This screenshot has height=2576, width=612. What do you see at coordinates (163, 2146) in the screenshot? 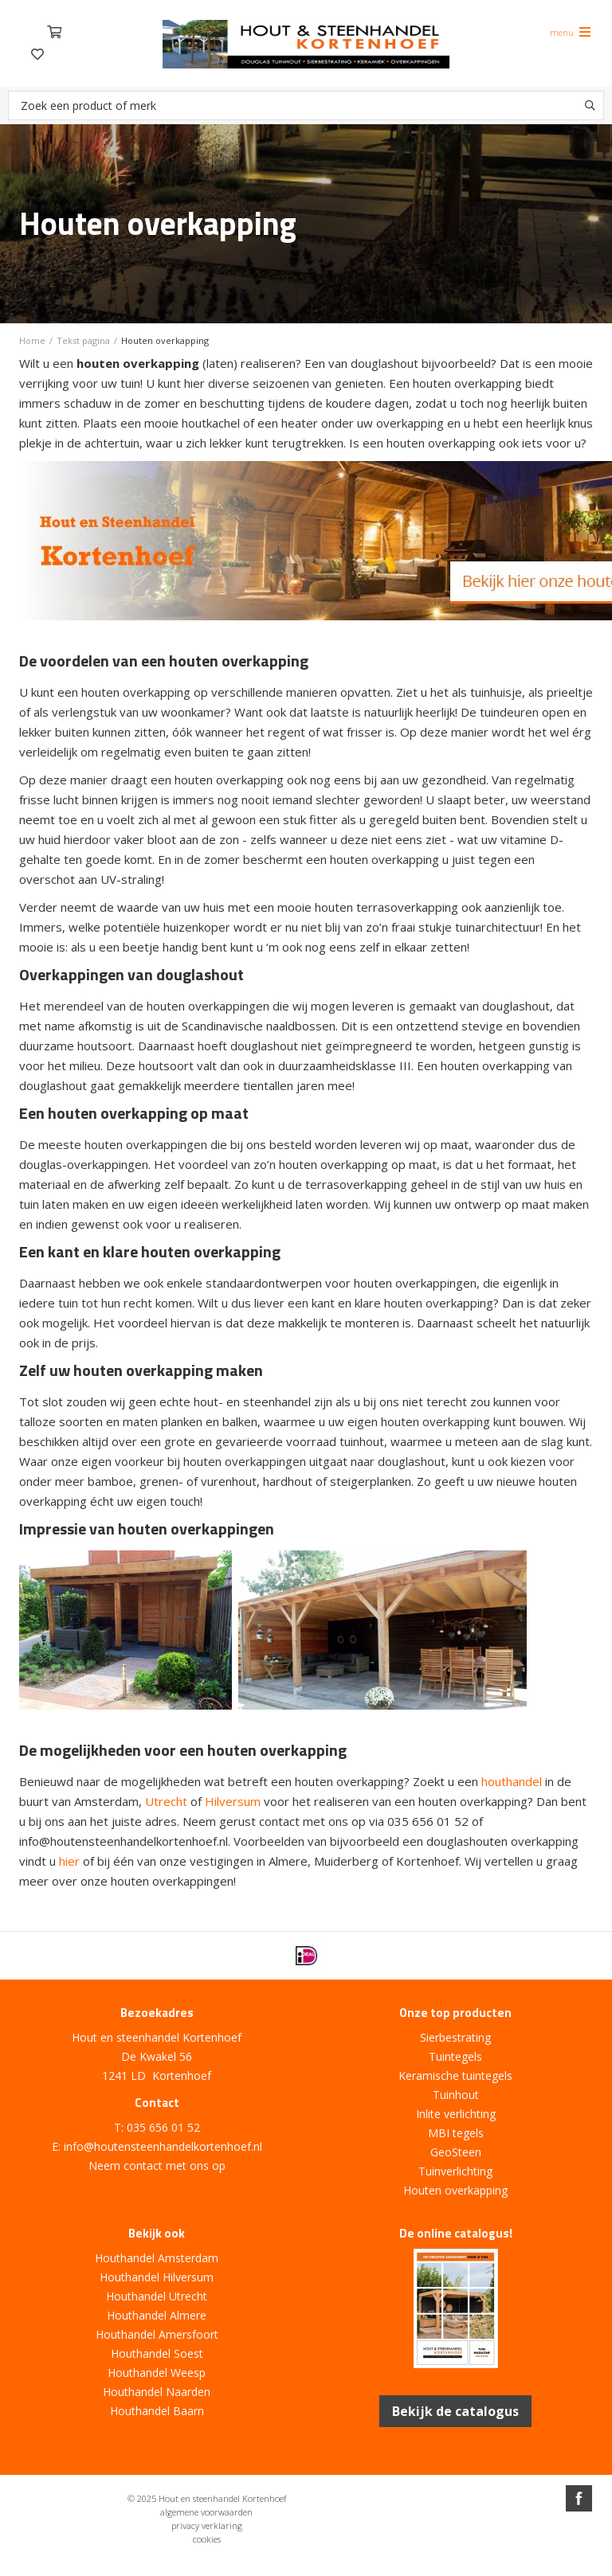
I see `info@houtensteenhandelkortenhoef.nl` at bounding box center [163, 2146].